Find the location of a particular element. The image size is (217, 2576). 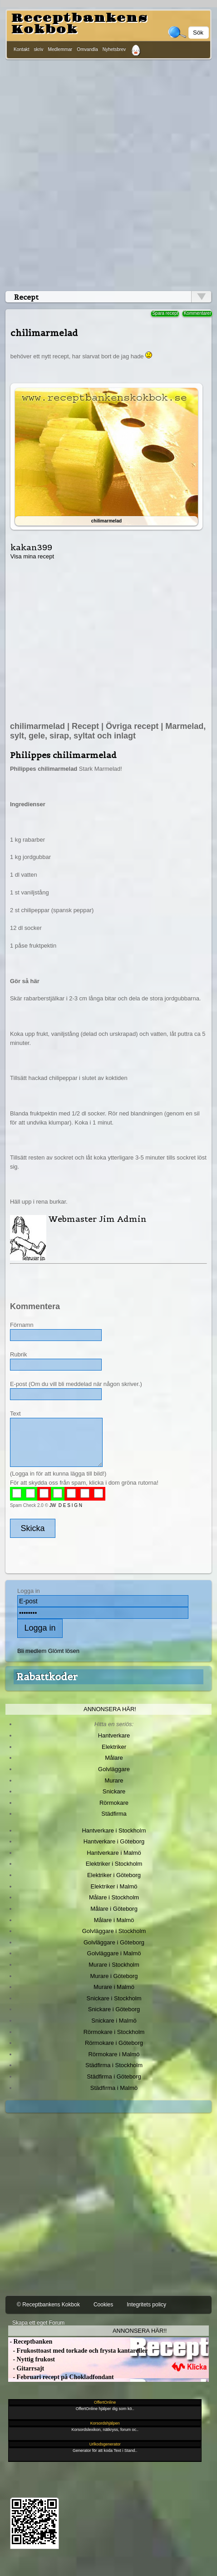

Annonsera här! is located at coordinates (110, 1709).